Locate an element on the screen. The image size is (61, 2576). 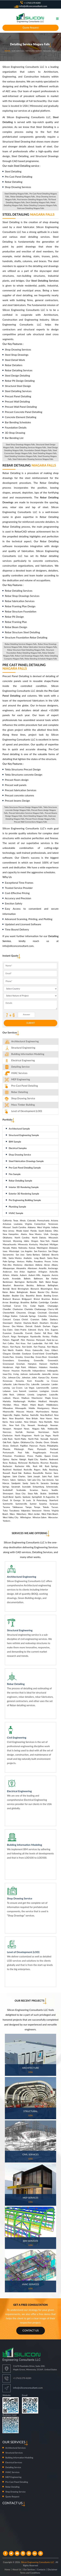
Austin is located at coordinates (6, 1279).